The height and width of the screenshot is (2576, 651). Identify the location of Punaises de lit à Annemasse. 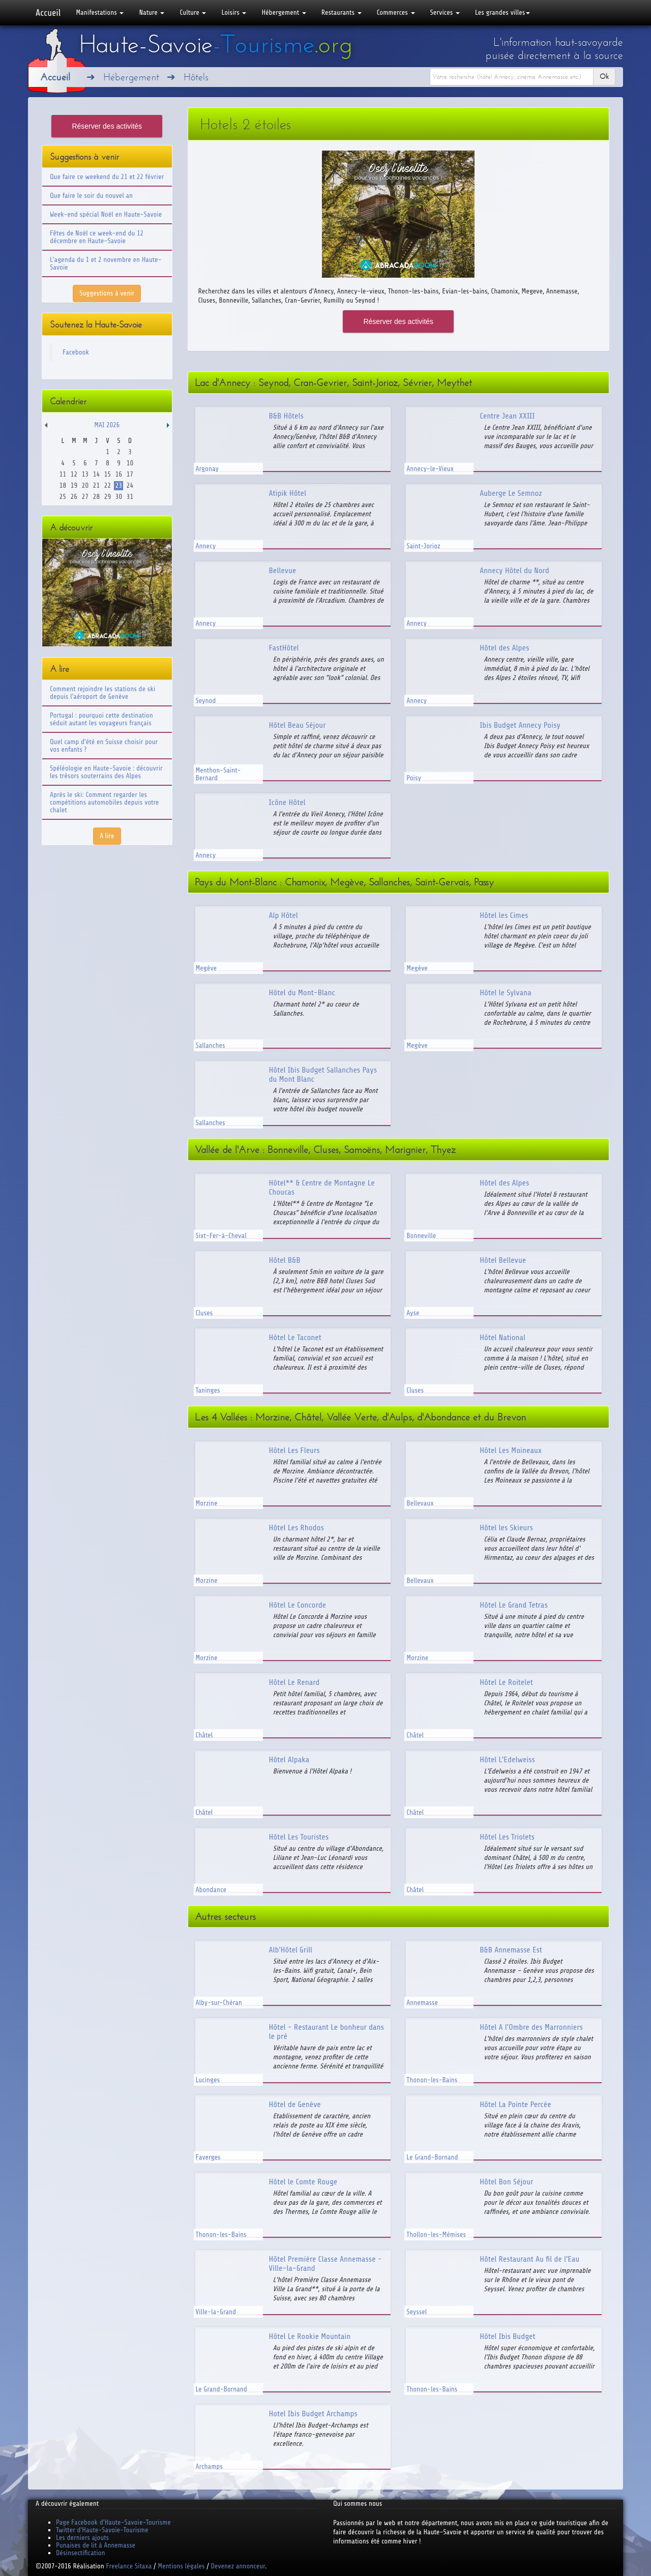
(95, 2545).